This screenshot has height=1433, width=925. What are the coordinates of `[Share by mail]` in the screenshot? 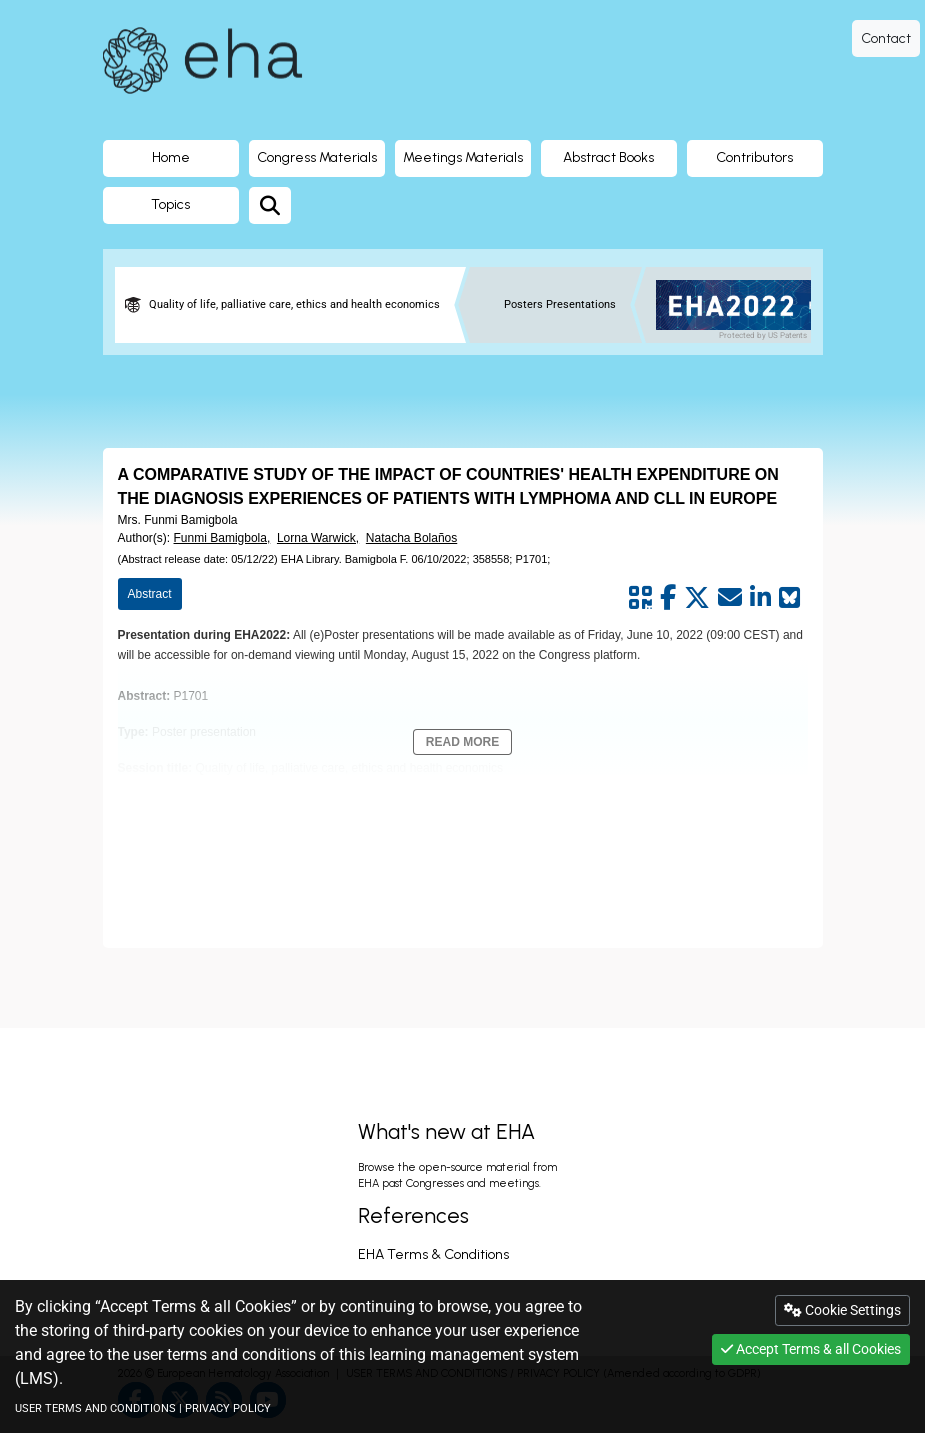 It's located at (730, 598).